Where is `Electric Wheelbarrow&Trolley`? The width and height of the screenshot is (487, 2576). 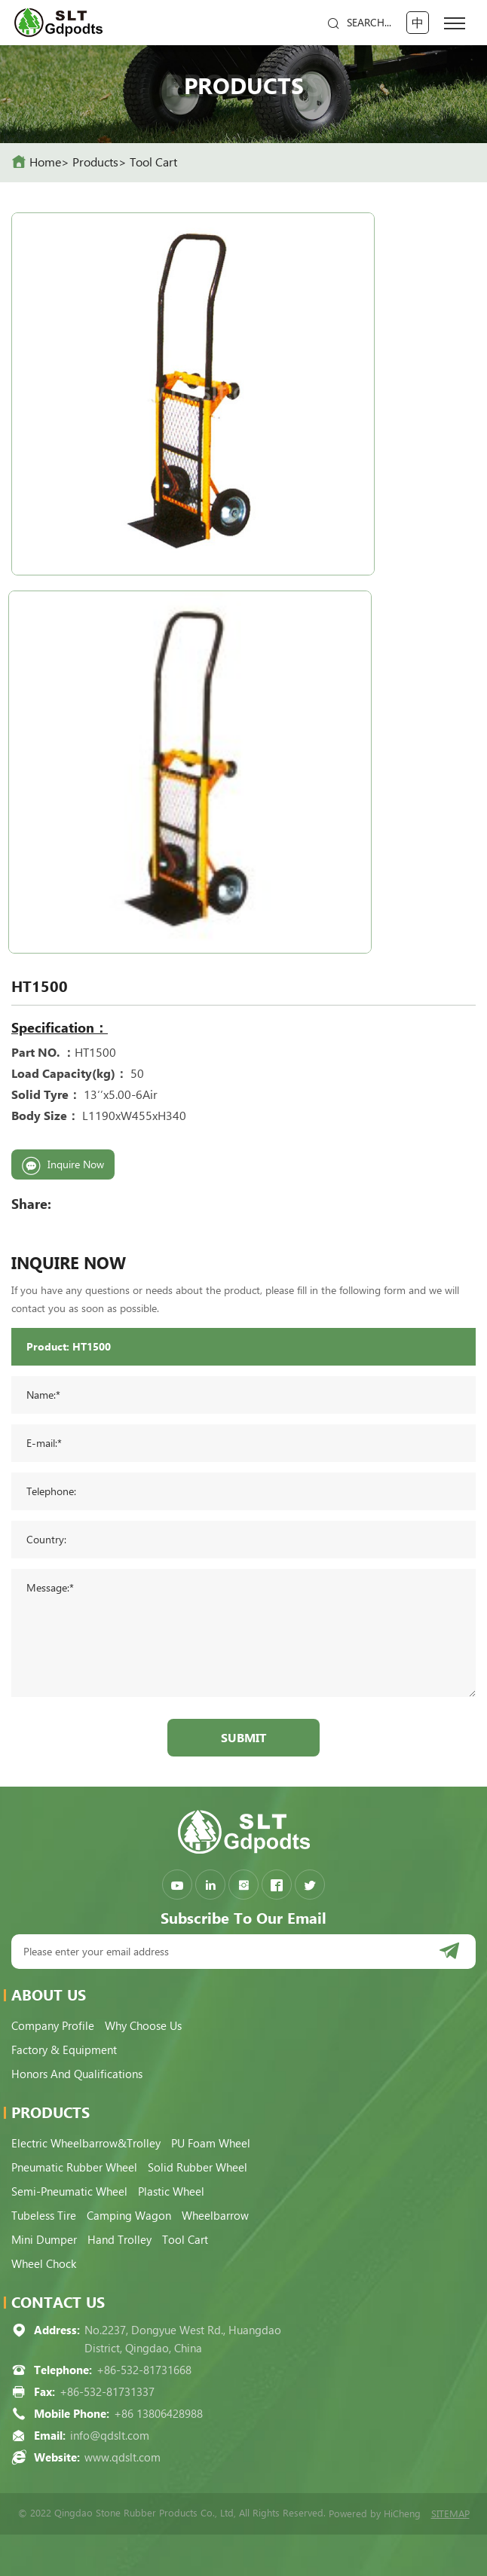 Electric Wheelbarrow&Trolley is located at coordinates (86, 2143).